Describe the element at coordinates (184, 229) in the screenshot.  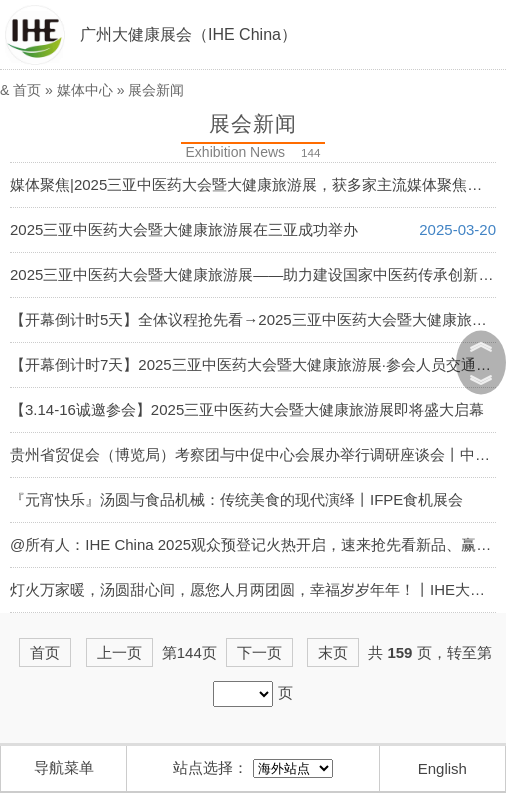
I see `2025三亚中医药大会暨大健康旅游展在三亚成功举办` at that location.